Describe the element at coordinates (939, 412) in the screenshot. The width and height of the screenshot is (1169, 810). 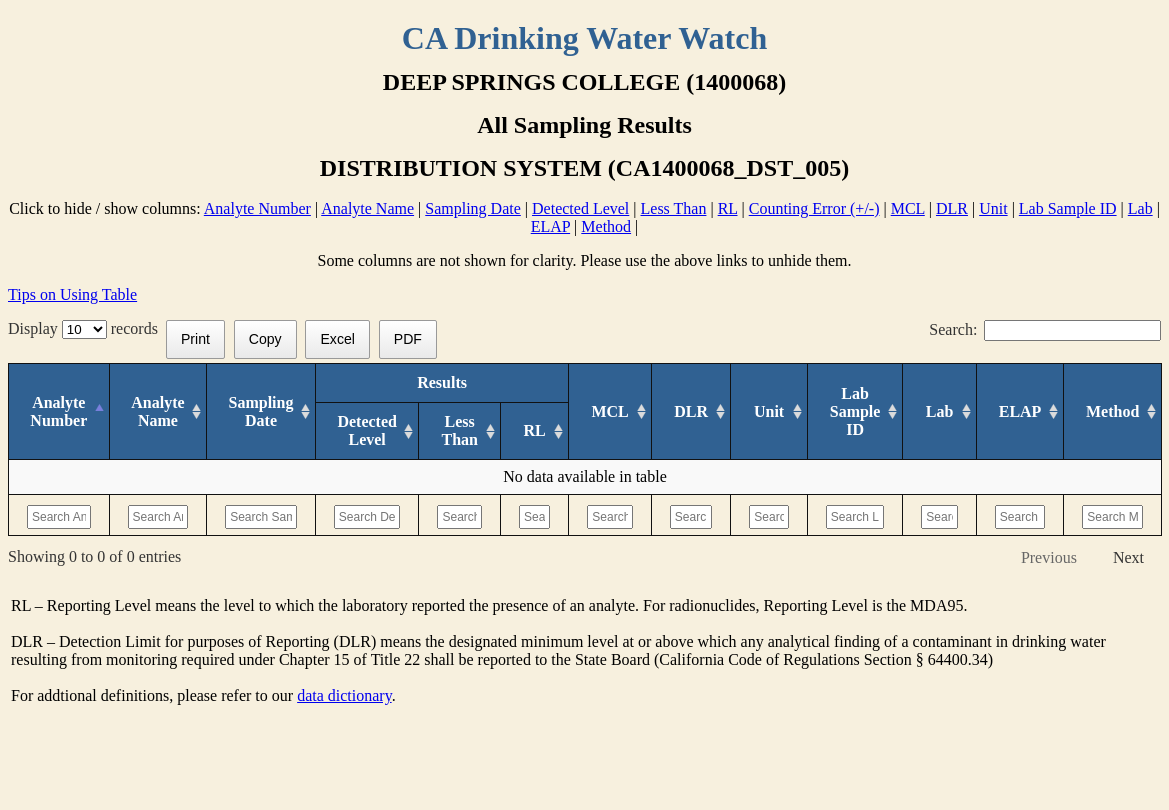
I see `[Lab: activate to sort column ascending]` at that location.